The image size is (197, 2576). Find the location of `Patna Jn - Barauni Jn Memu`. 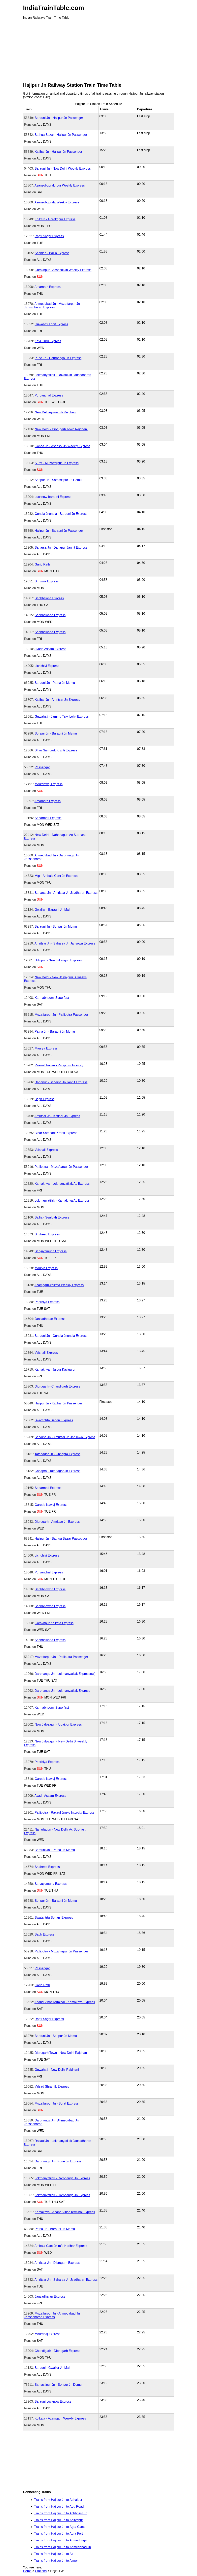

Patna Jn - Barauni Jn Memu is located at coordinates (55, 1031).